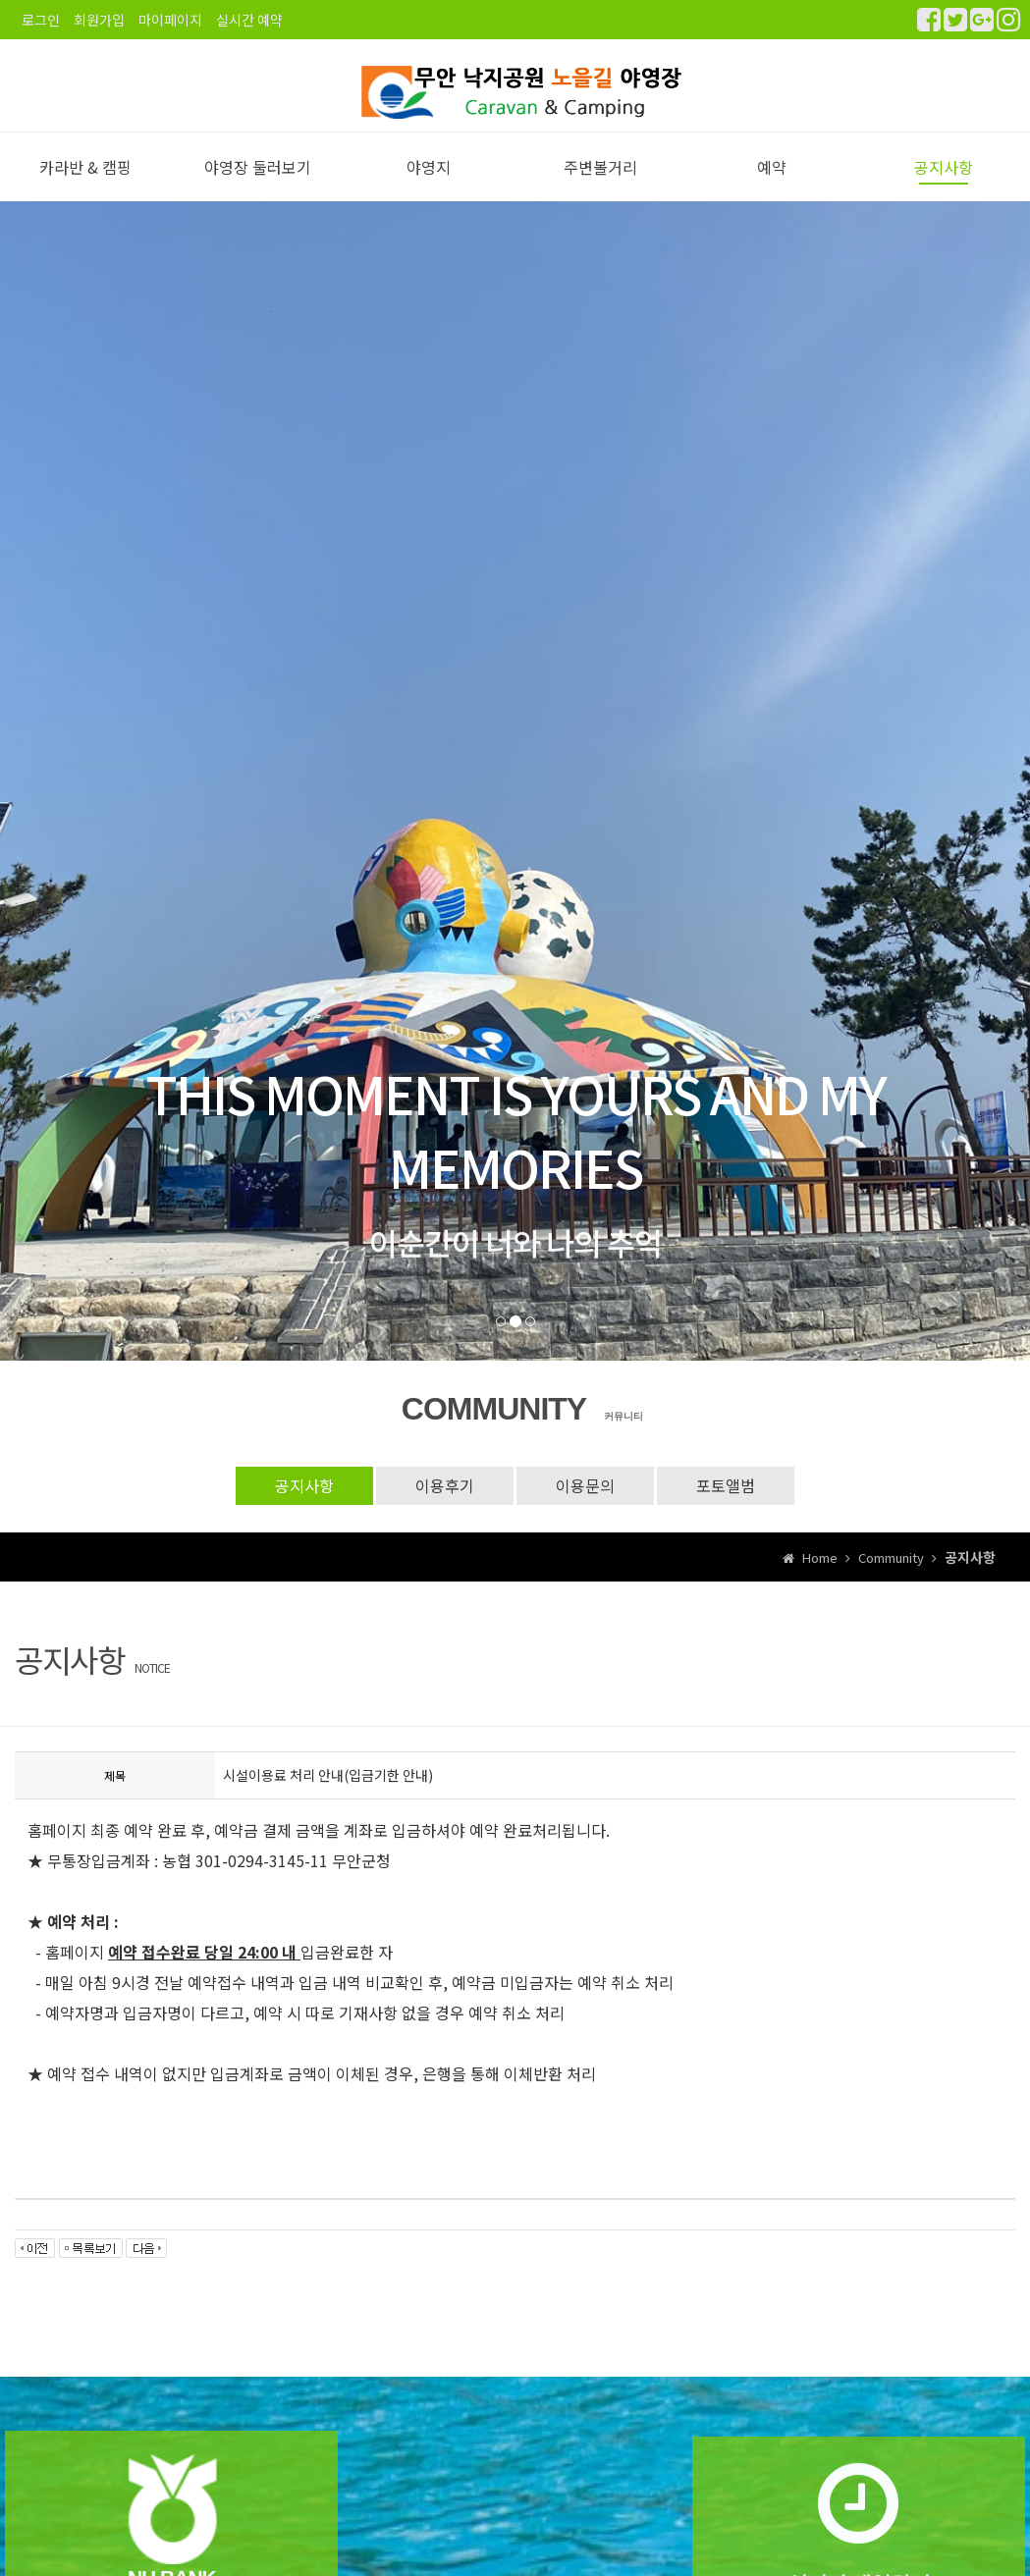 This screenshot has width=1030, height=2576. What do you see at coordinates (585, 1506) in the screenshot?
I see `이용문의` at bounding box center [585, 1506].